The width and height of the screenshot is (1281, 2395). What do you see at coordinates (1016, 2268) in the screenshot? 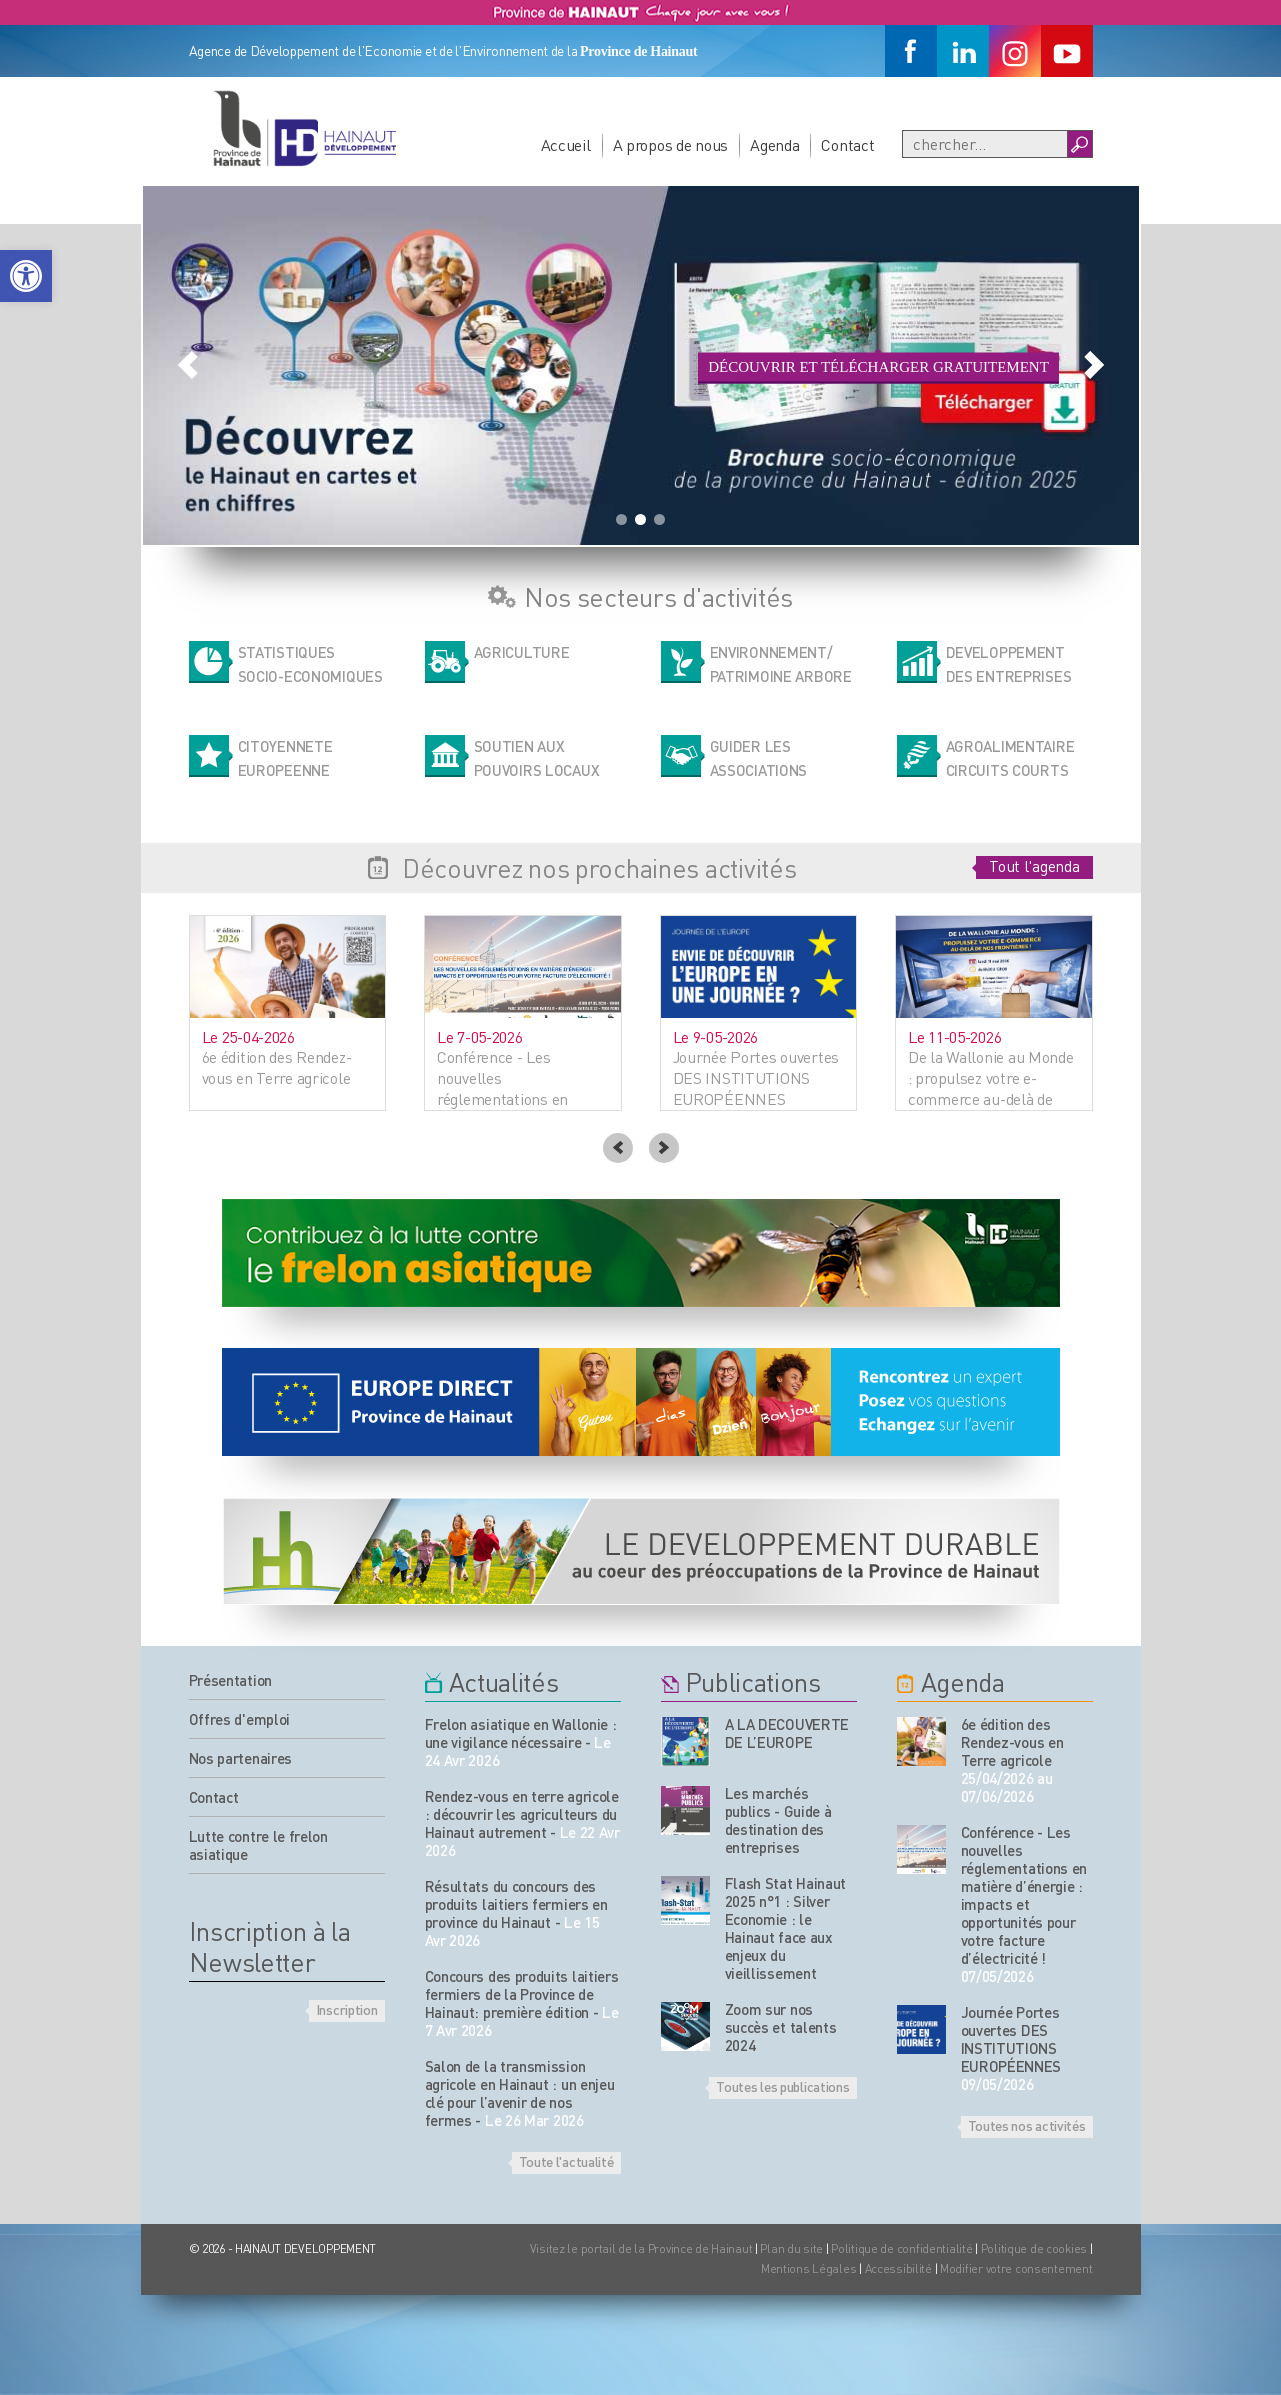
I see `Modifier votre consentement` at bounding box center [1016, 2268].